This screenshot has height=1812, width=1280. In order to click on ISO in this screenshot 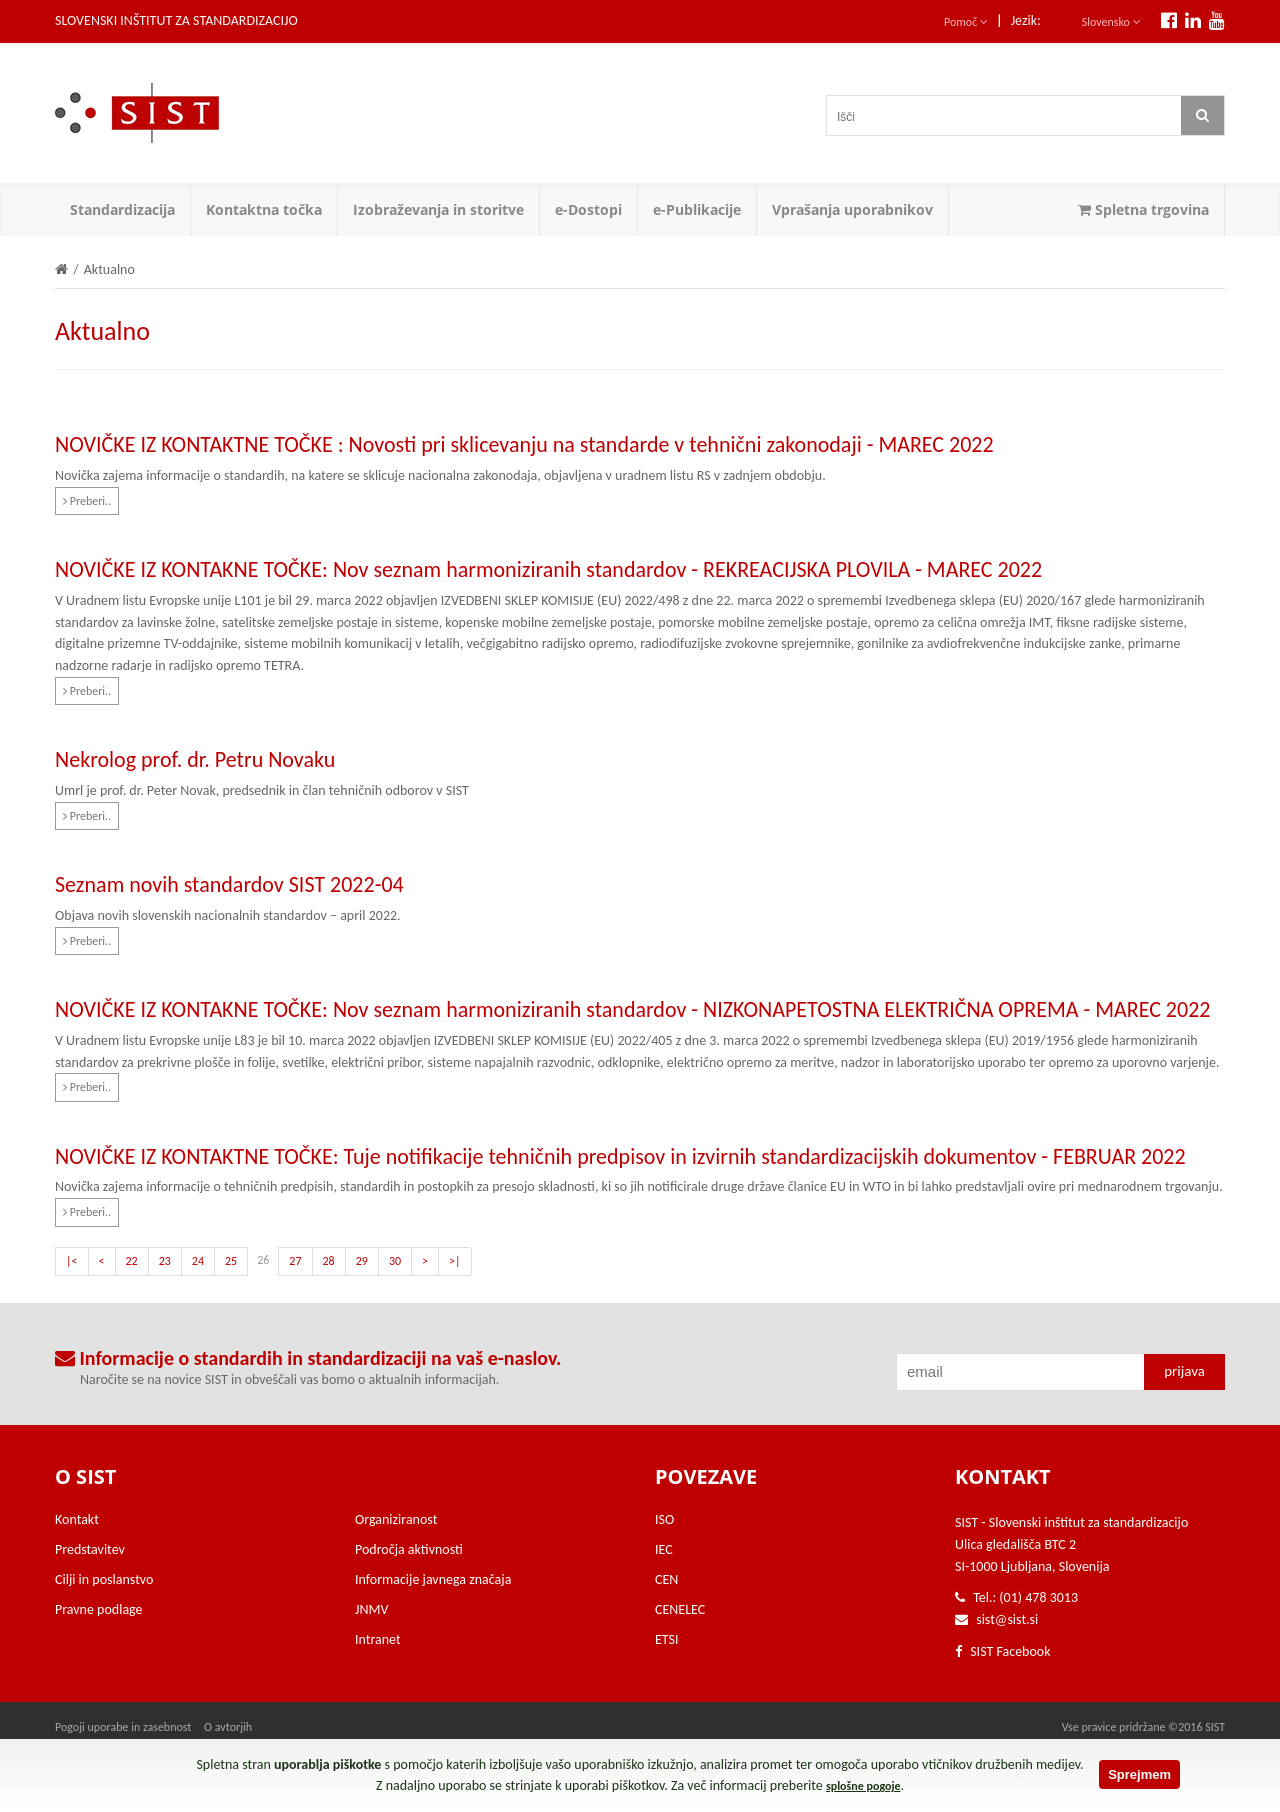, I will do `click(664, 1519)`.